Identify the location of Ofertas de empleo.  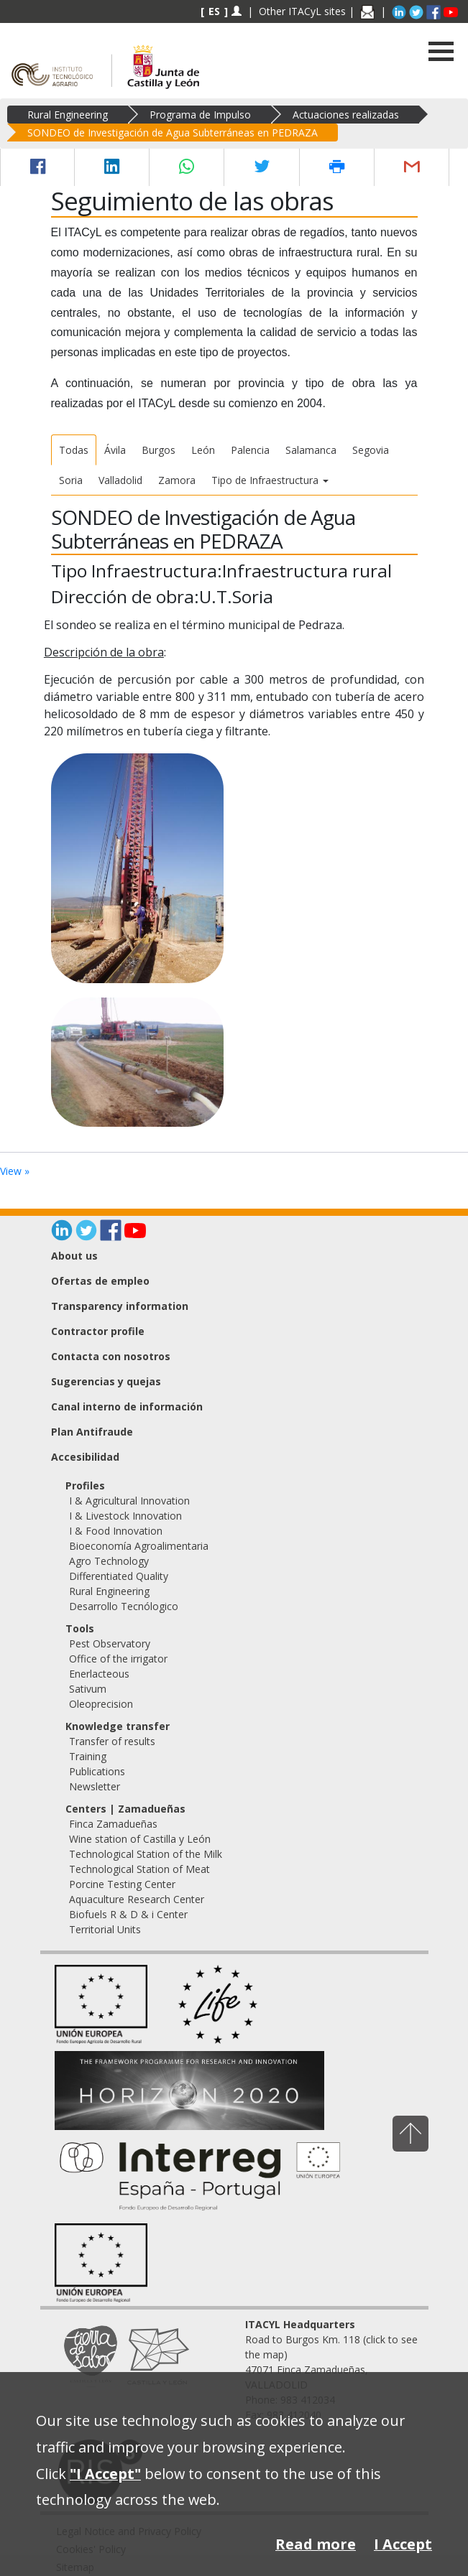
(100, 1281).